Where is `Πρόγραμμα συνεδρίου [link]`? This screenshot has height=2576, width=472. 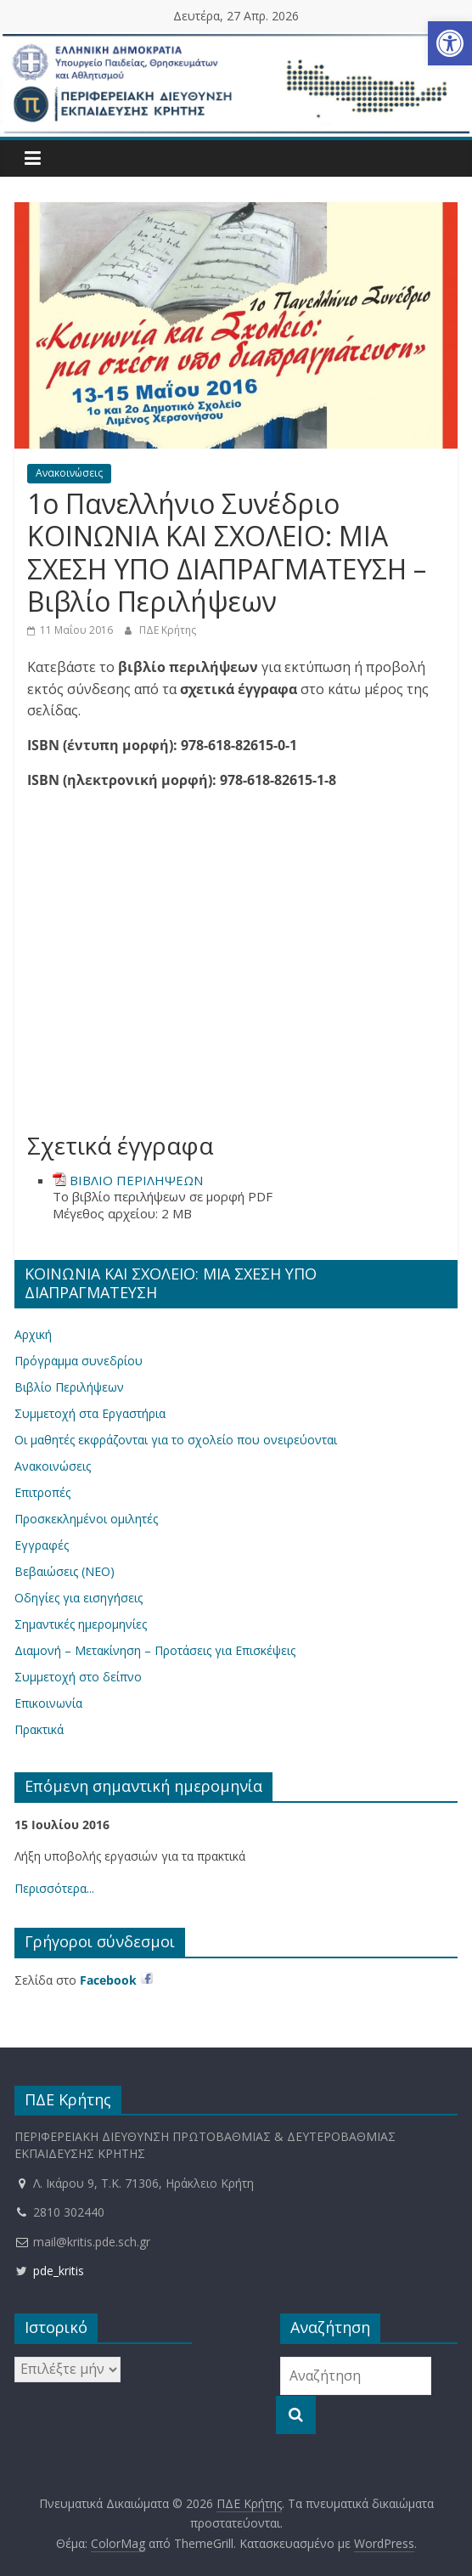
Πρόγραμμα συνεδρίου [link] is located at coordinates (78, 1361).